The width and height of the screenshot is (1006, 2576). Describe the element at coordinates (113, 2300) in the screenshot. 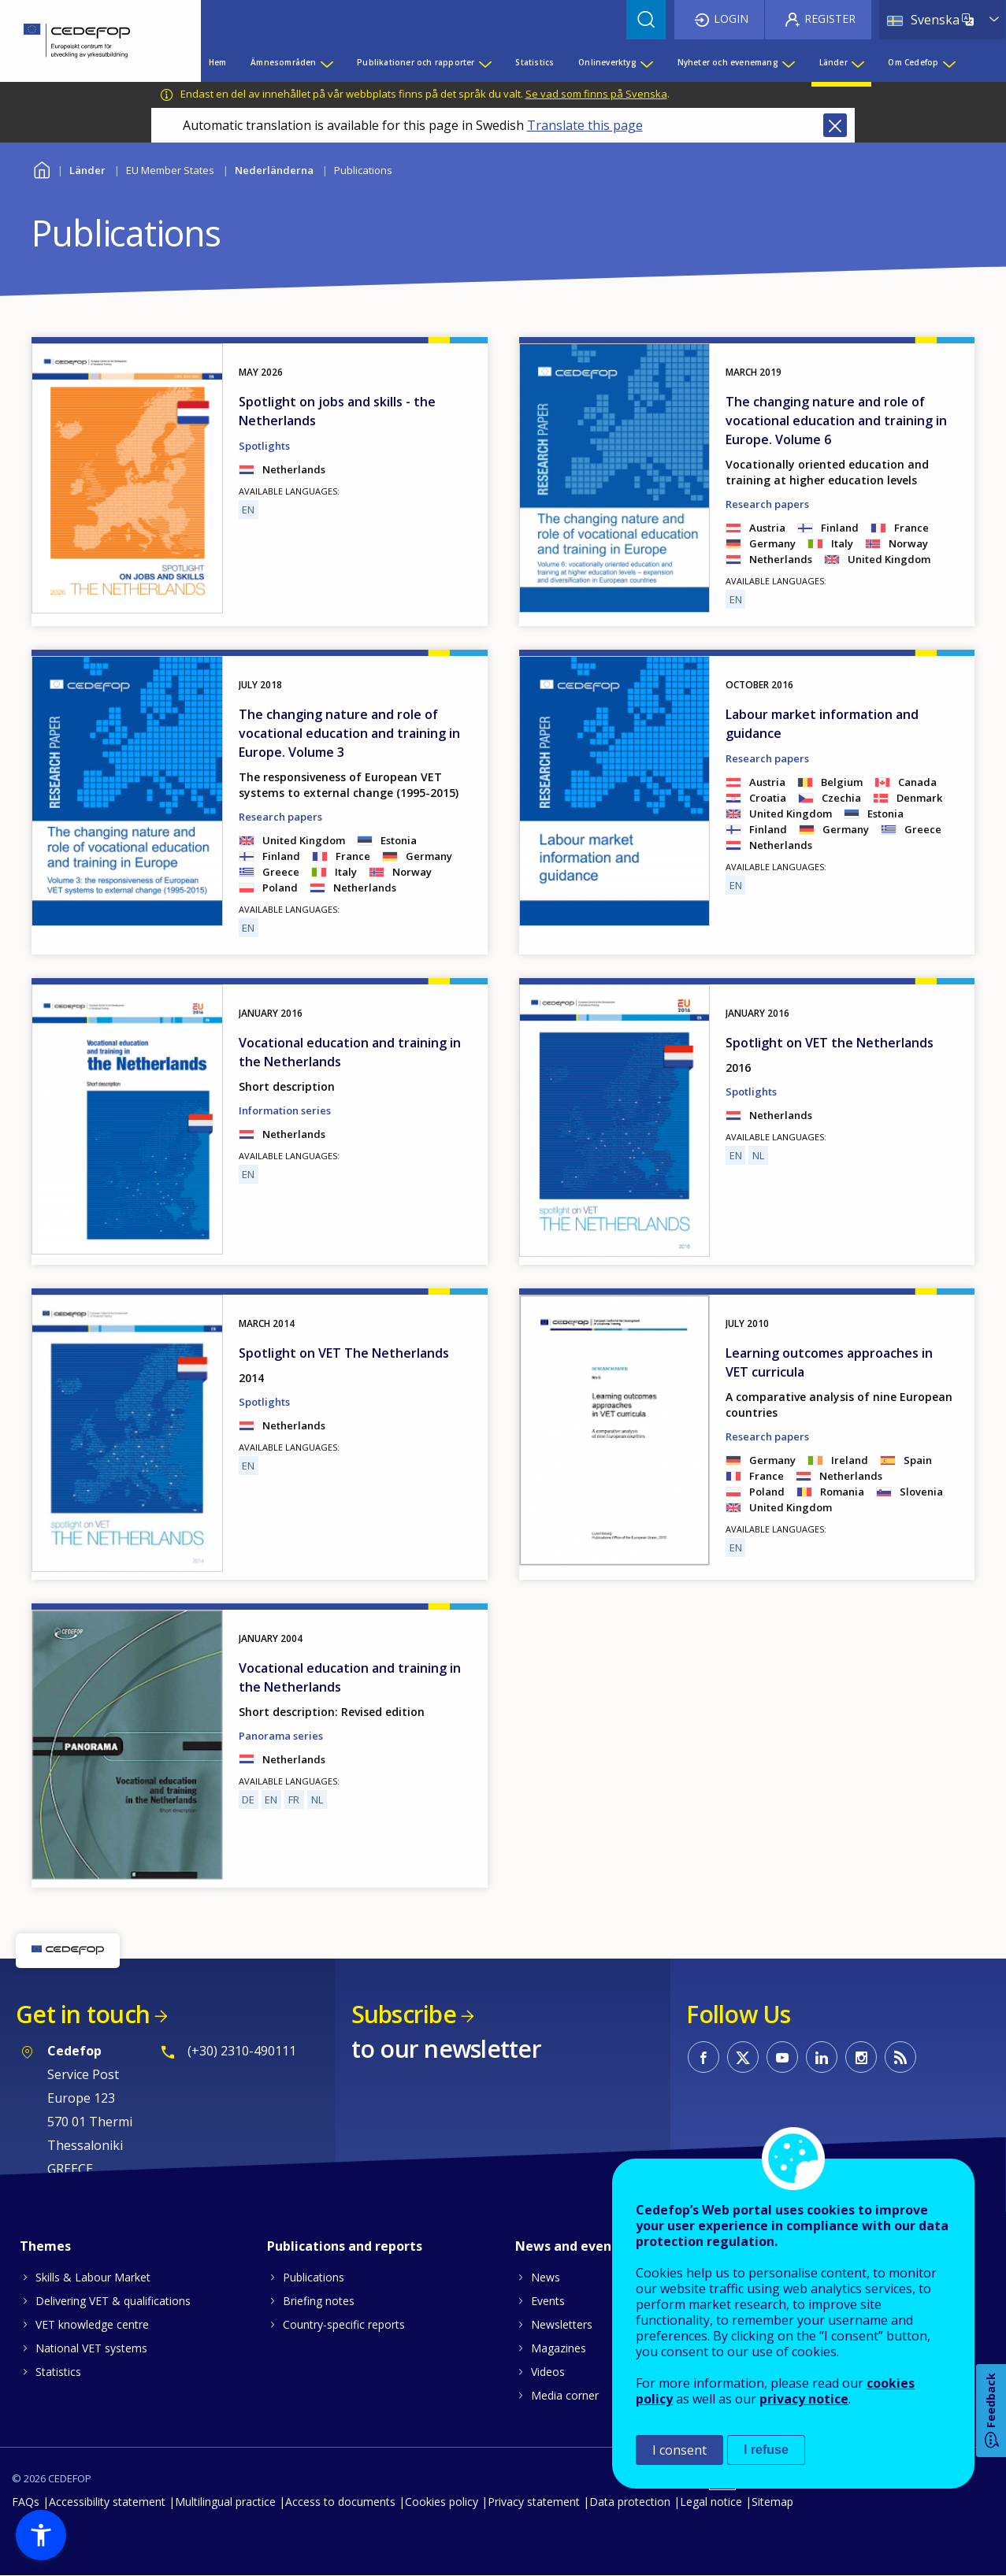

I see `Delivering VET & qualifications` at that location.